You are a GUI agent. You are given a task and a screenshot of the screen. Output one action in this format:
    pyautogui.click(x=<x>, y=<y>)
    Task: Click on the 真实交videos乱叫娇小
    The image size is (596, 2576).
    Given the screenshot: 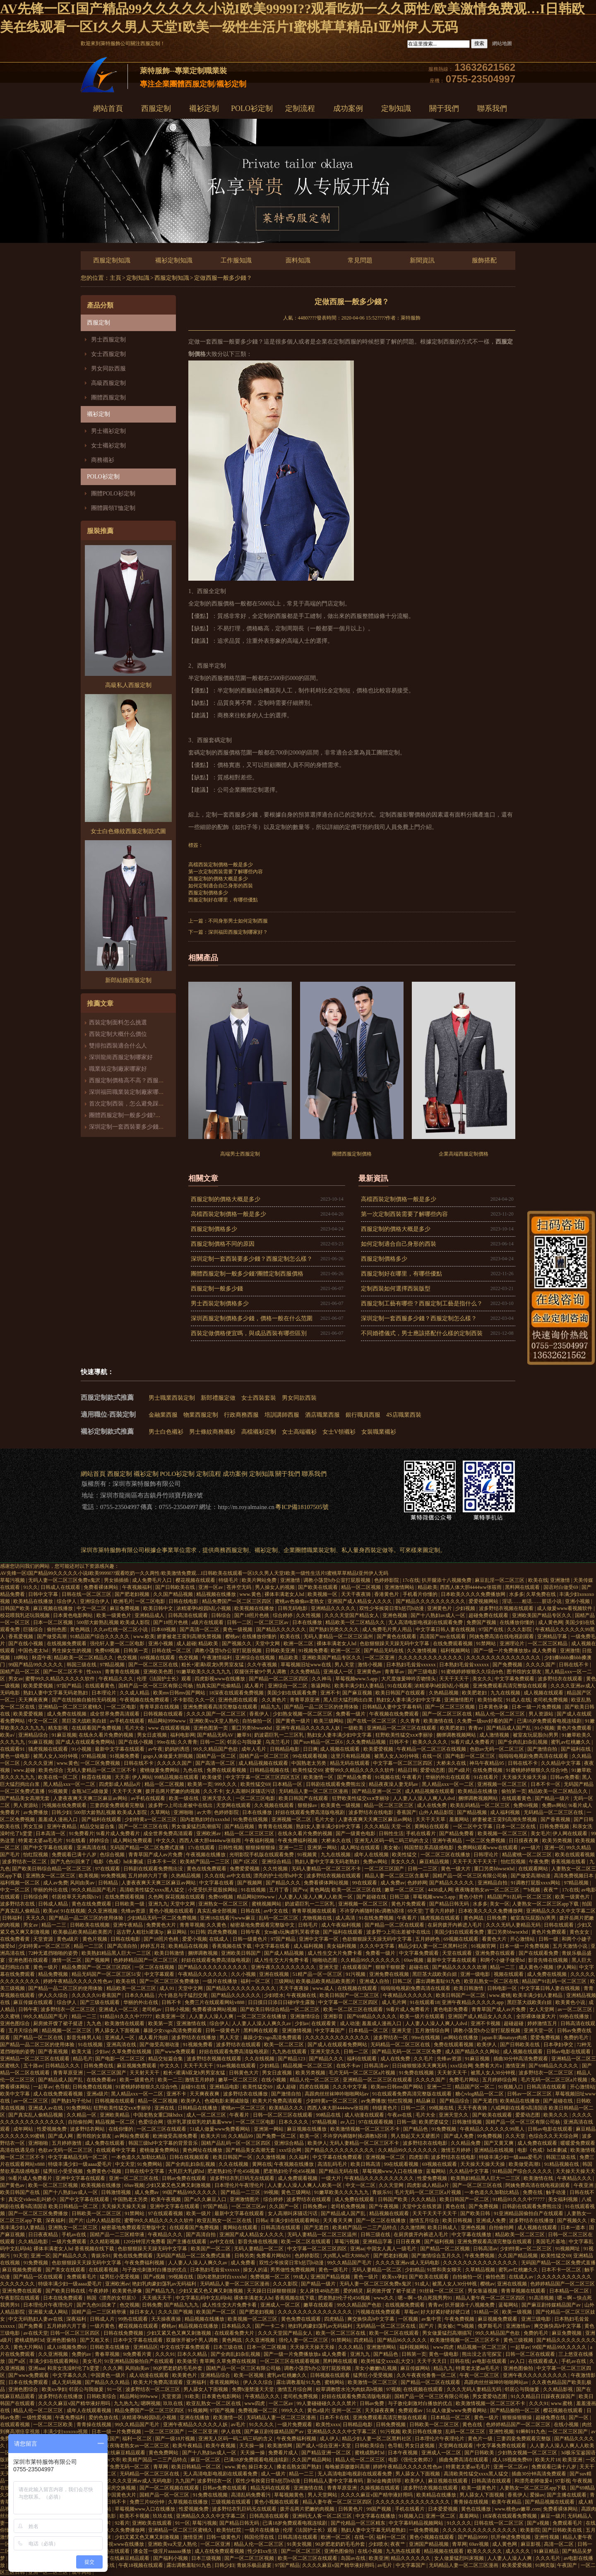 What is the action you would take?
    pyautogui.click(x=32, y=2199)
    